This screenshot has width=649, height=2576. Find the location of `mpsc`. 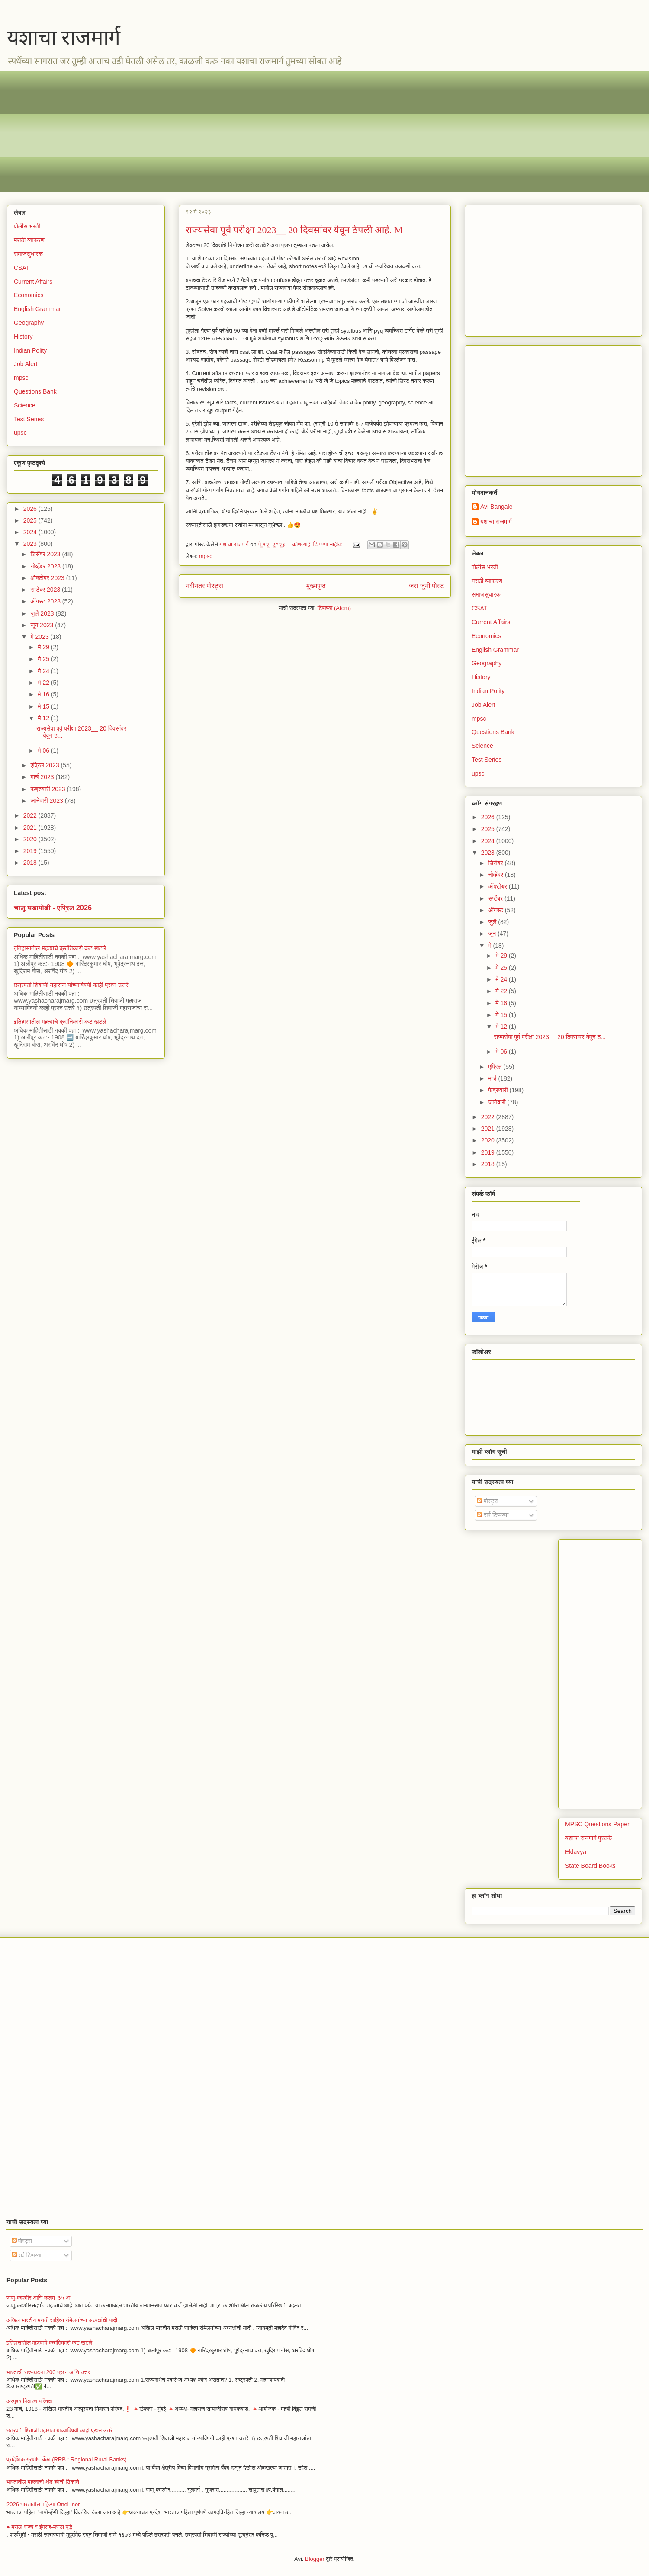

mpsc is located at coordinates (205, 556).